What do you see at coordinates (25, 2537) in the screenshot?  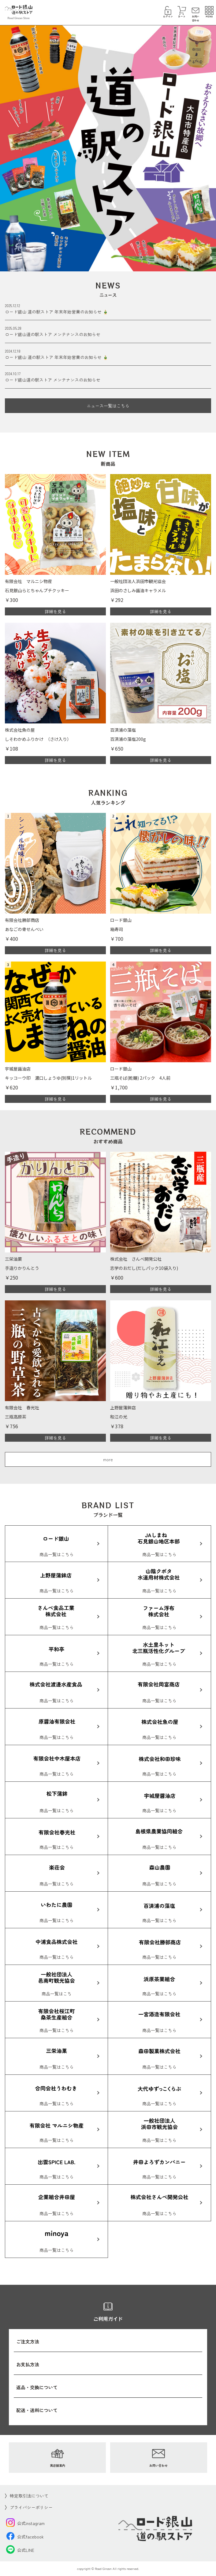 I see `公式facebook` at bounding box center [25, 2537].